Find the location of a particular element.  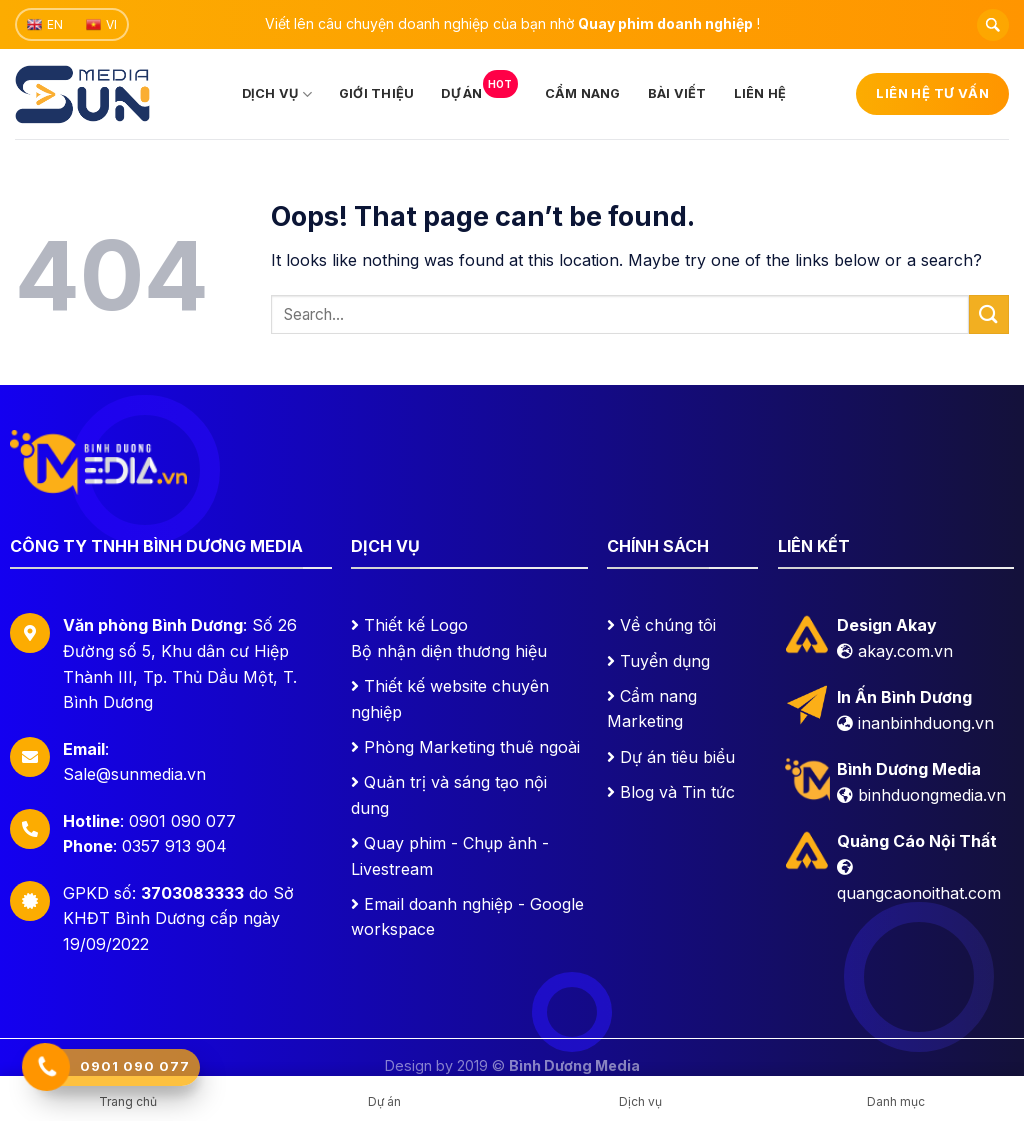

Tuyển dụng is located at coordinates (665, 661).